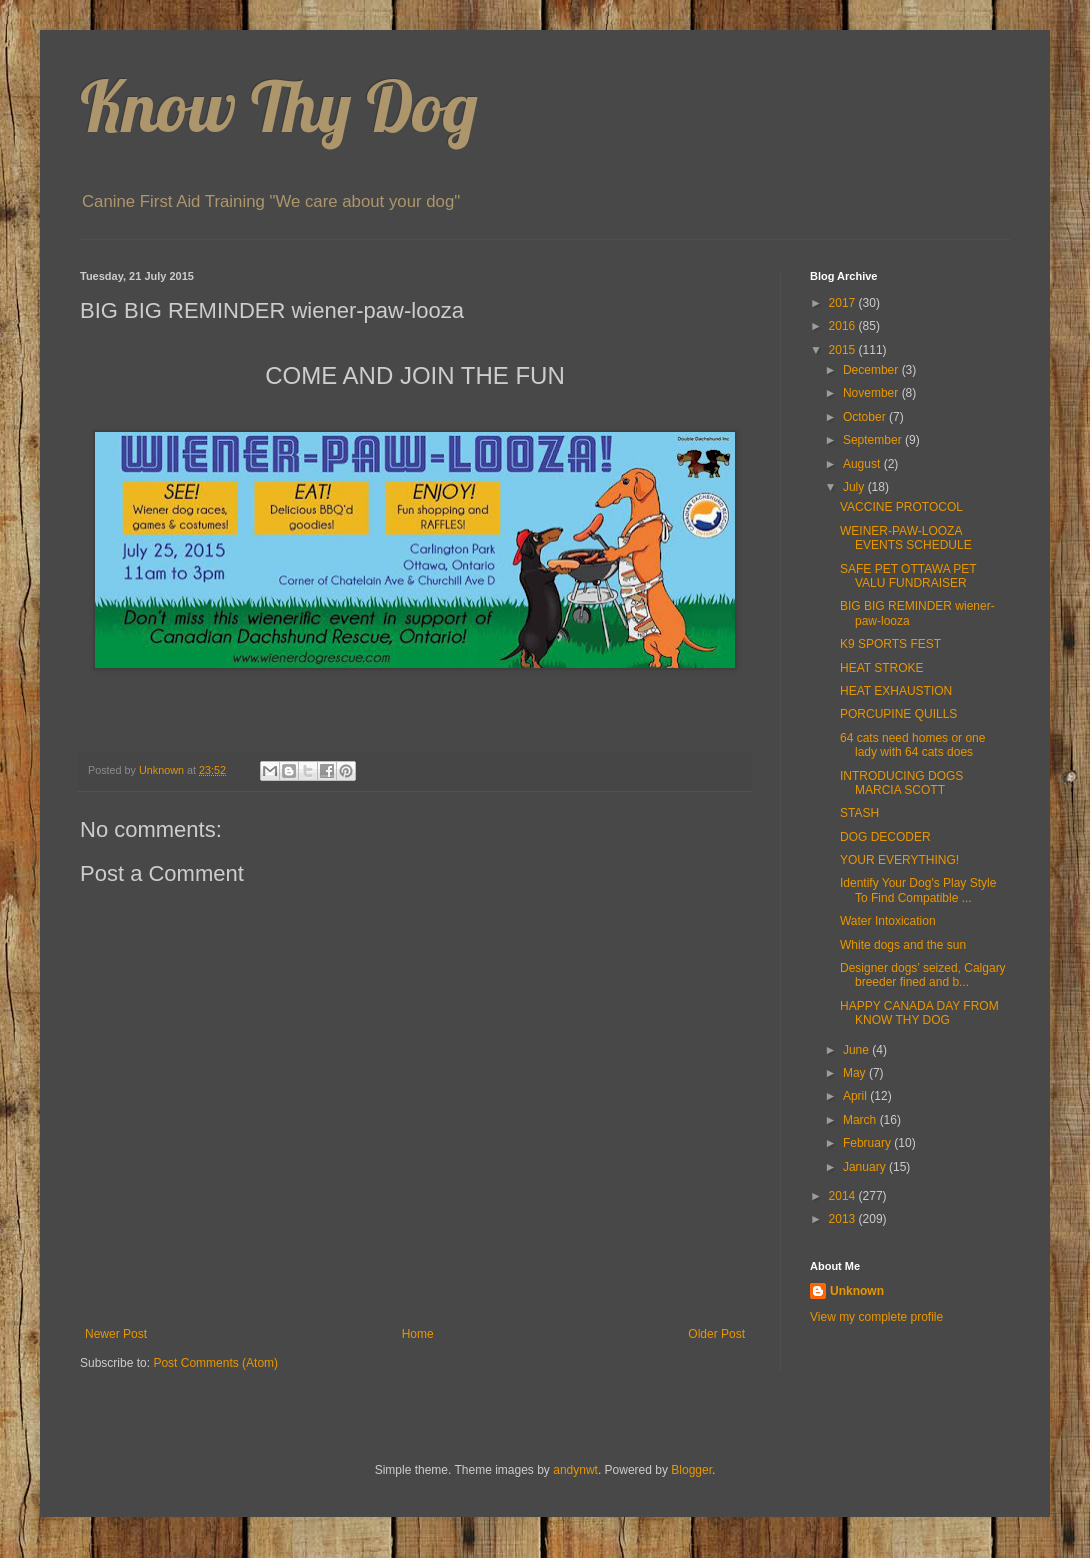  What do you see at coordinates (855, 487) in the screenshot?
I see `July` at bounding box center [855, 487].